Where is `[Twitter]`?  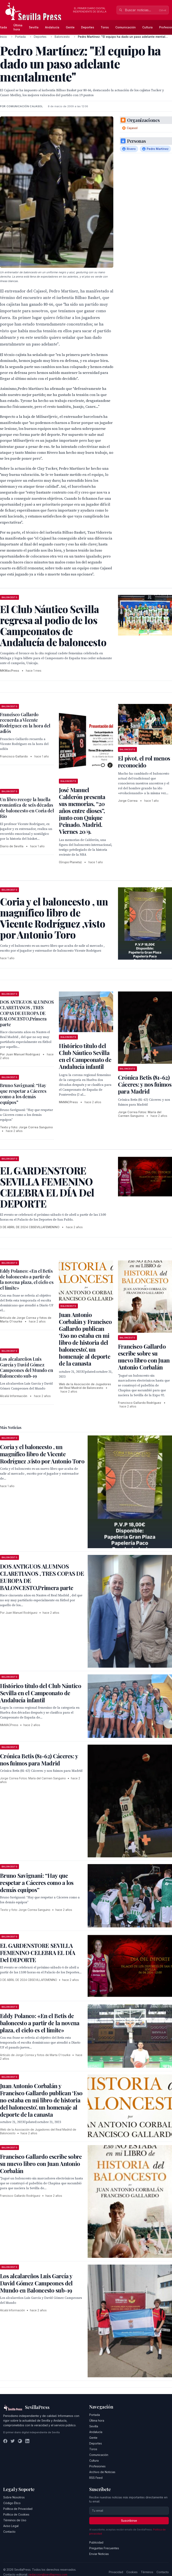 [Twitter] is located at coordinates (13, 2441).